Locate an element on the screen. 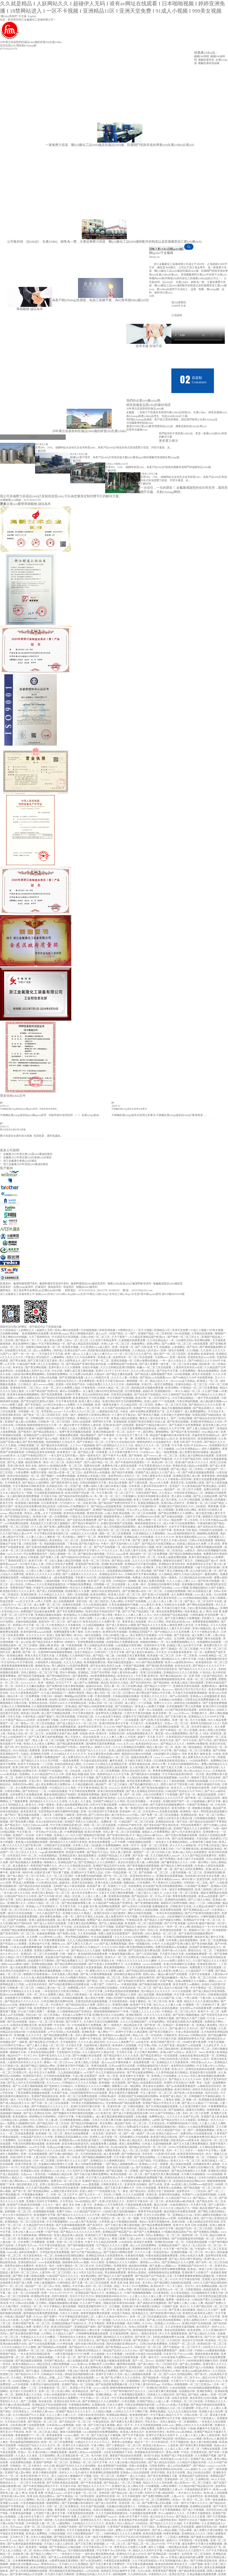  尤物在线精品视频 is located at coordinates (26, 1618).